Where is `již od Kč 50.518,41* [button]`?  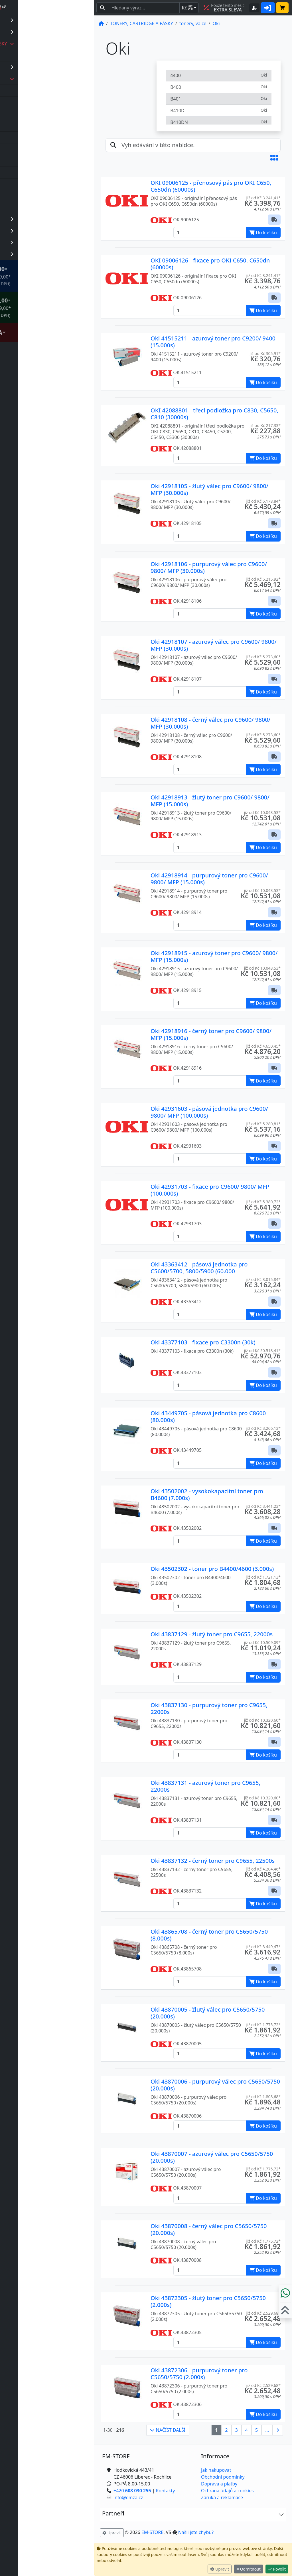
již od Kč 50.518,41* [button] is located at coordinates (262, 1350).